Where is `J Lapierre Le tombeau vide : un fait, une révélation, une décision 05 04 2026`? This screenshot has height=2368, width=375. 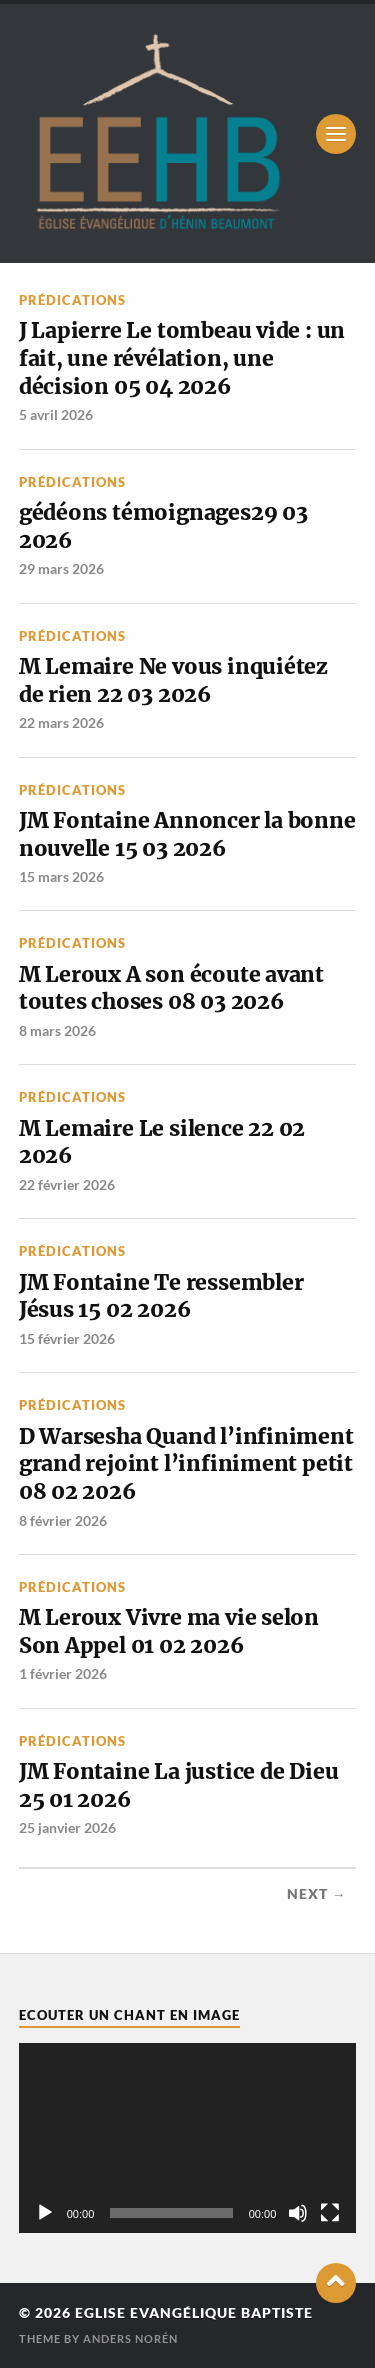
J Lapierre Le tombeau vide : un fait, une révélation, une décision 05 04 2026 is located at coordinates (182, 358).